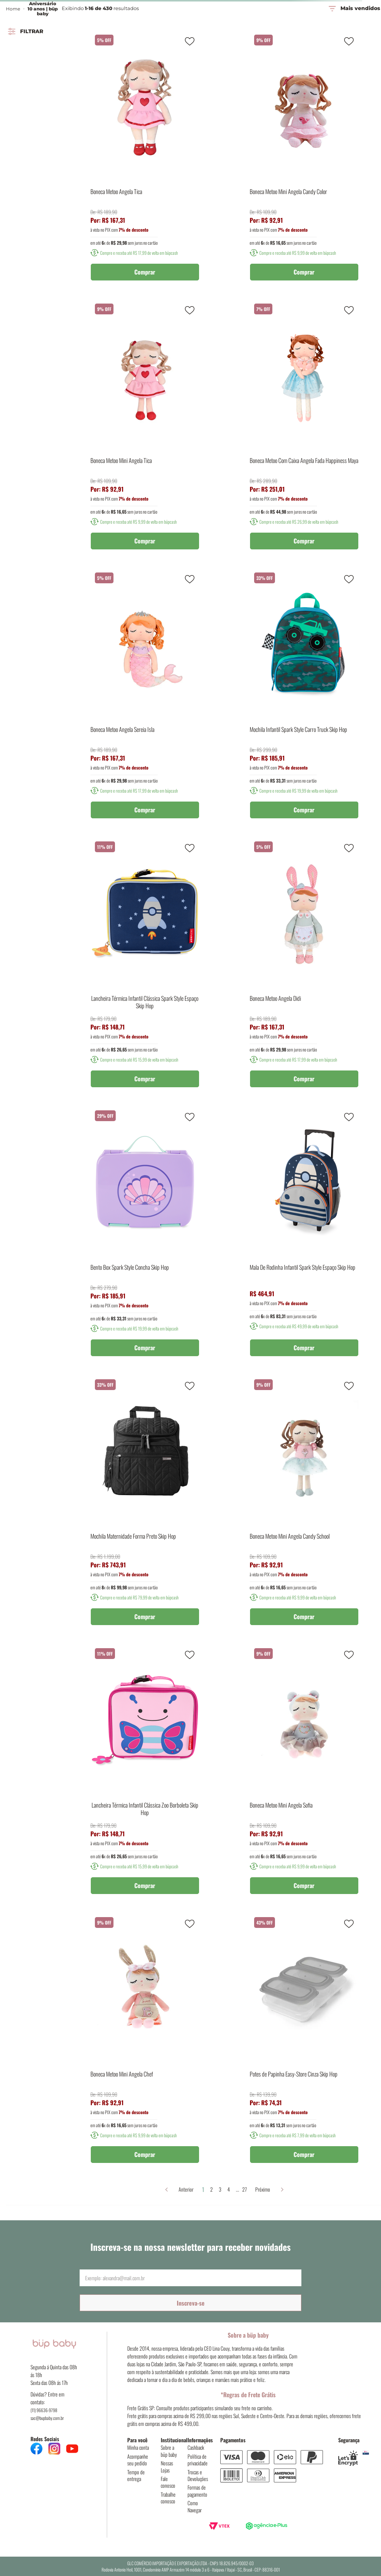 This screenshot has width=381, height=2576. I want to click on Cashback, so click(196, 2447).